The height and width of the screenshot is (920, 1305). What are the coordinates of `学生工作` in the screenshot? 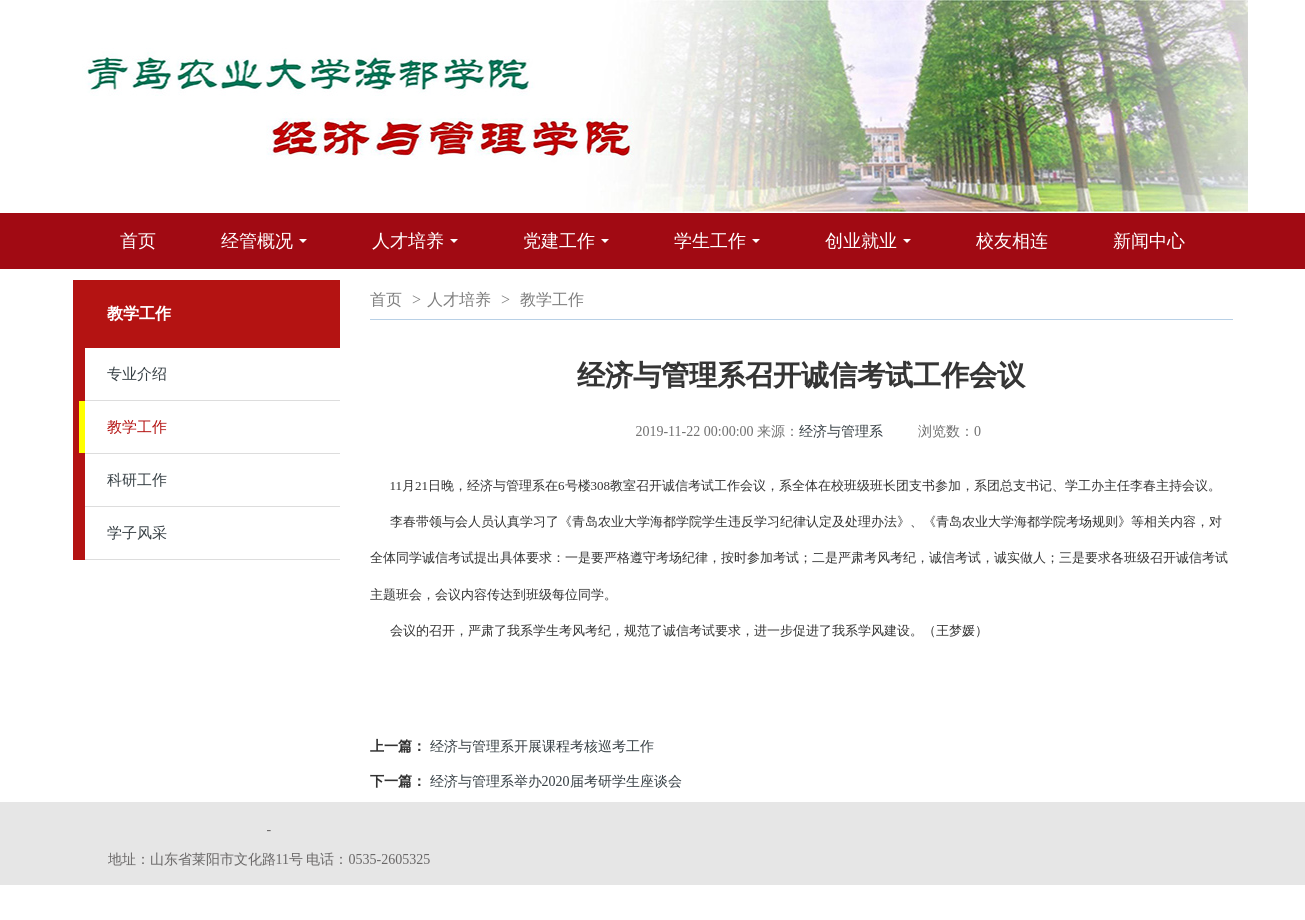 It's located at (722, 250).